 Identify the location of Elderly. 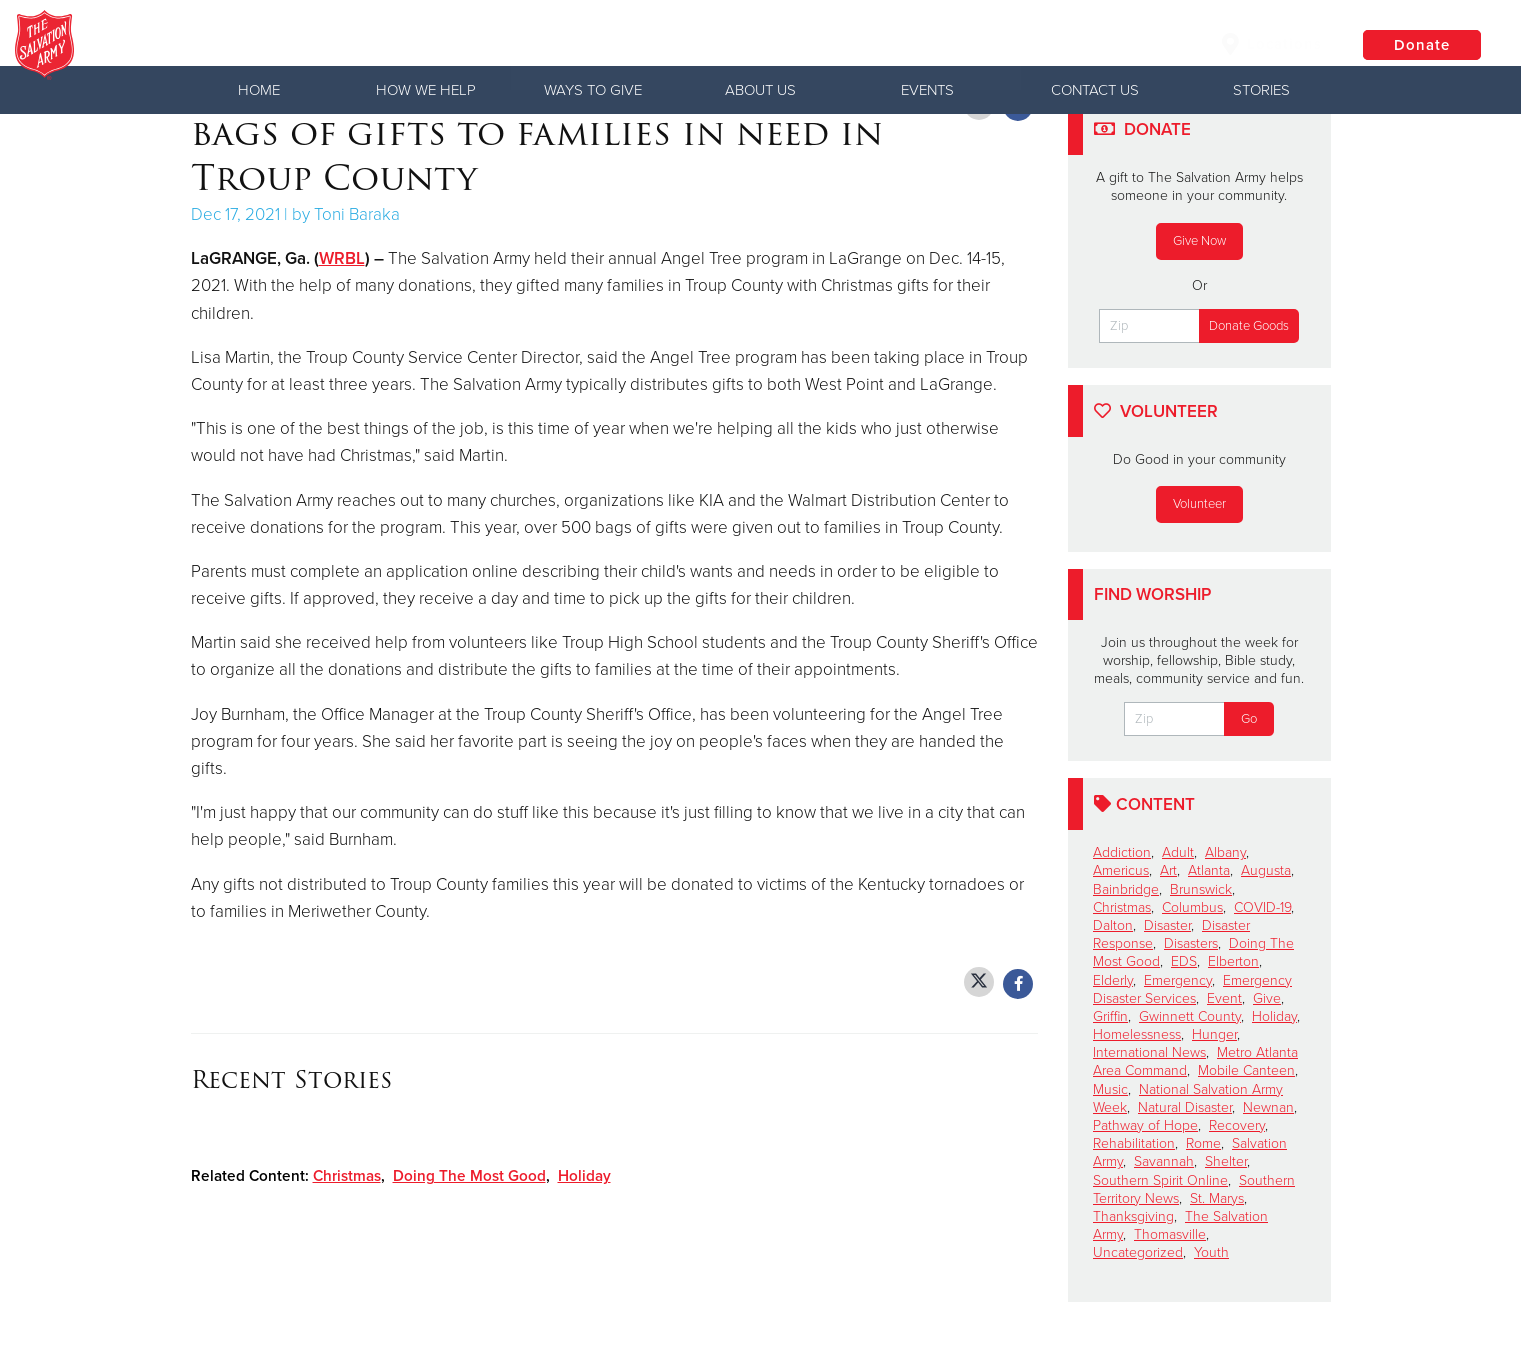
(1113, 980).